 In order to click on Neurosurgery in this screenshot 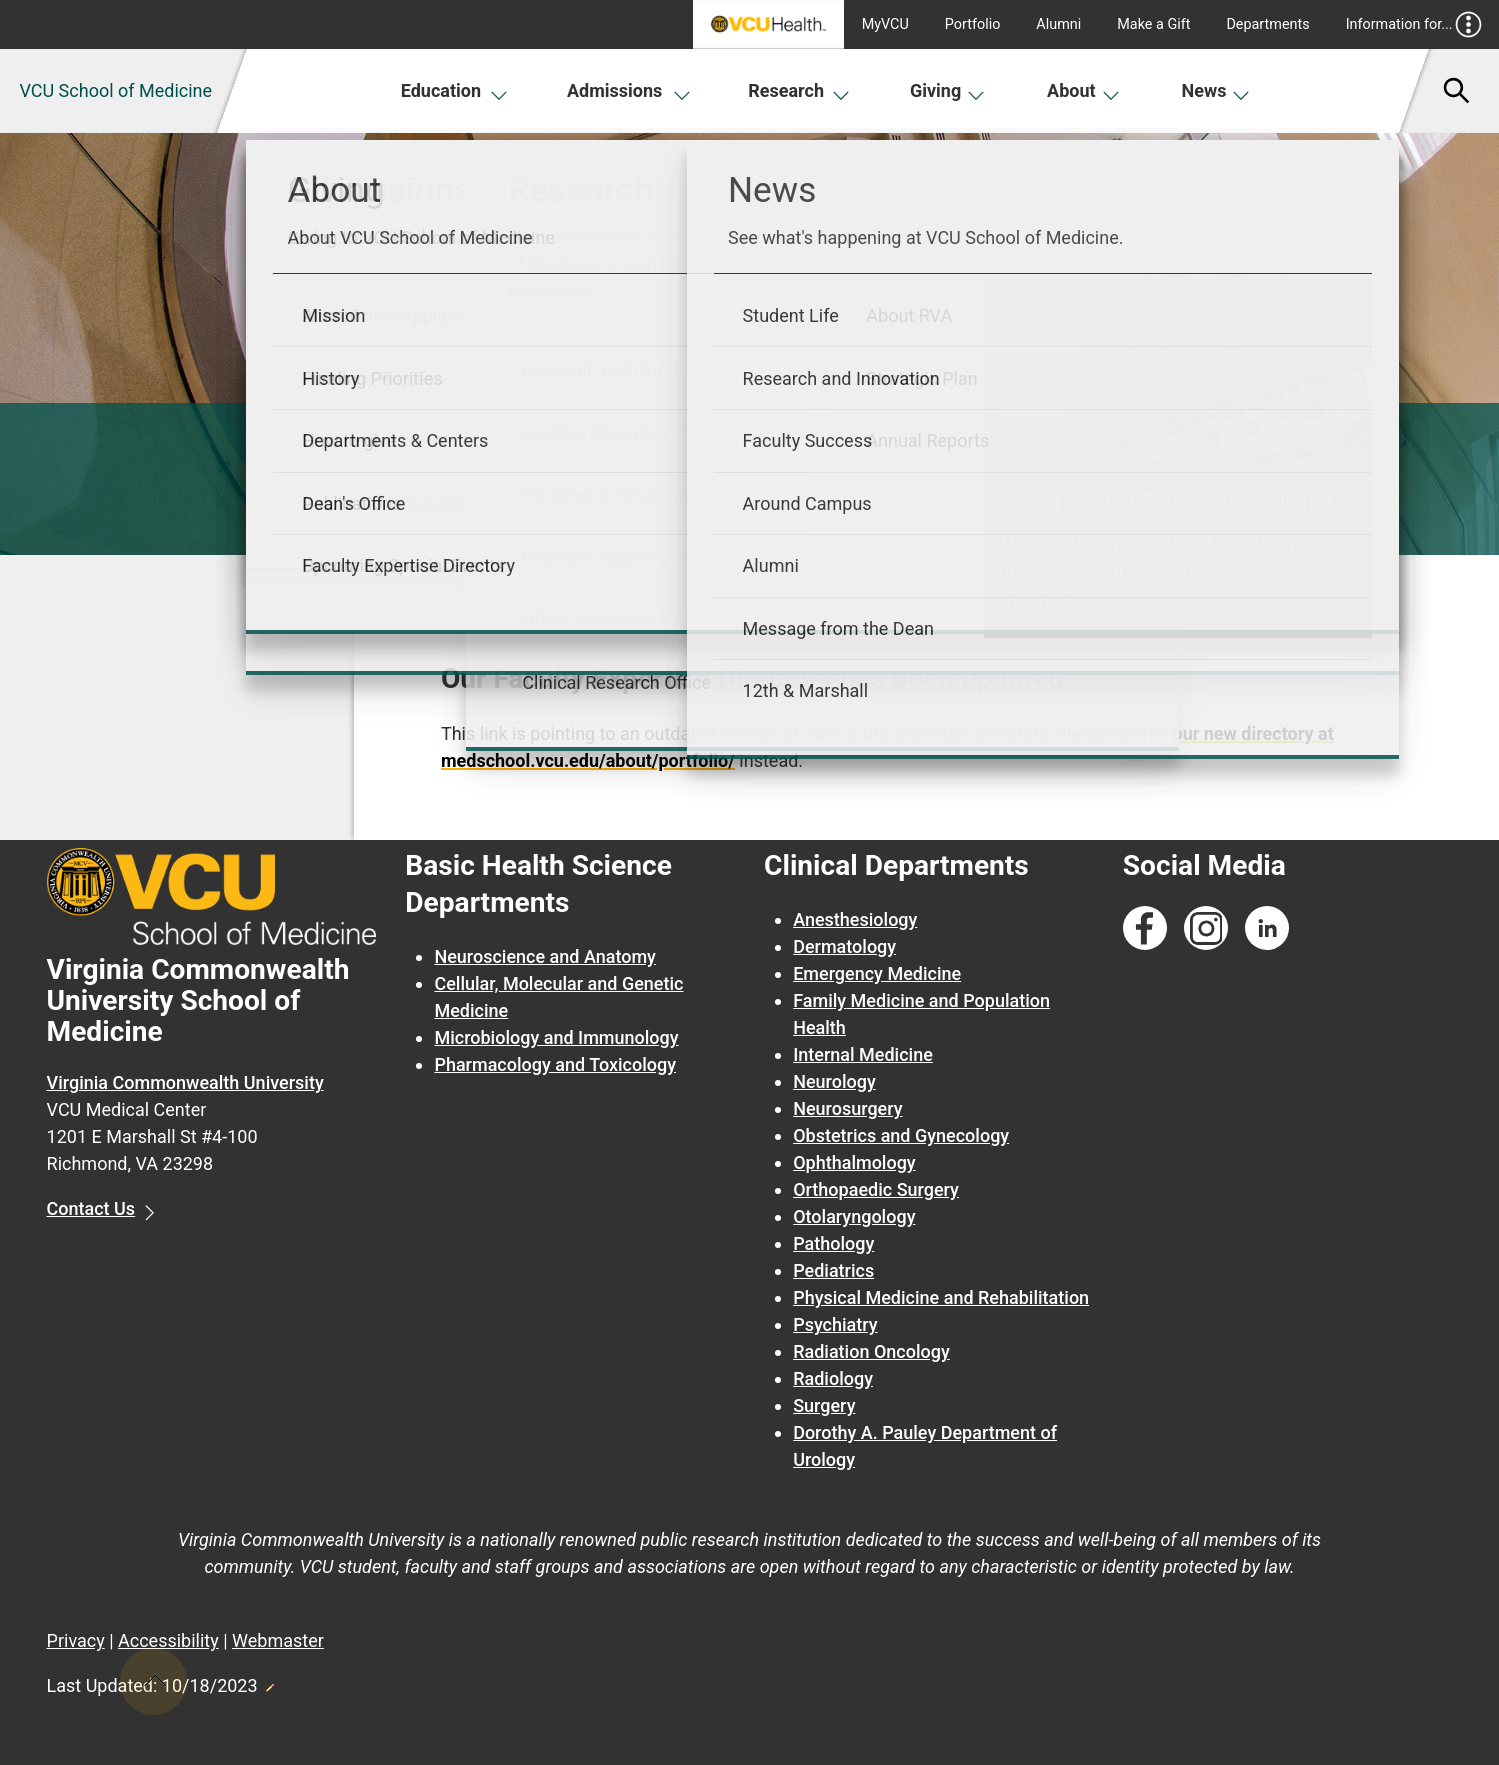, I will do `click(847, 1108)`.